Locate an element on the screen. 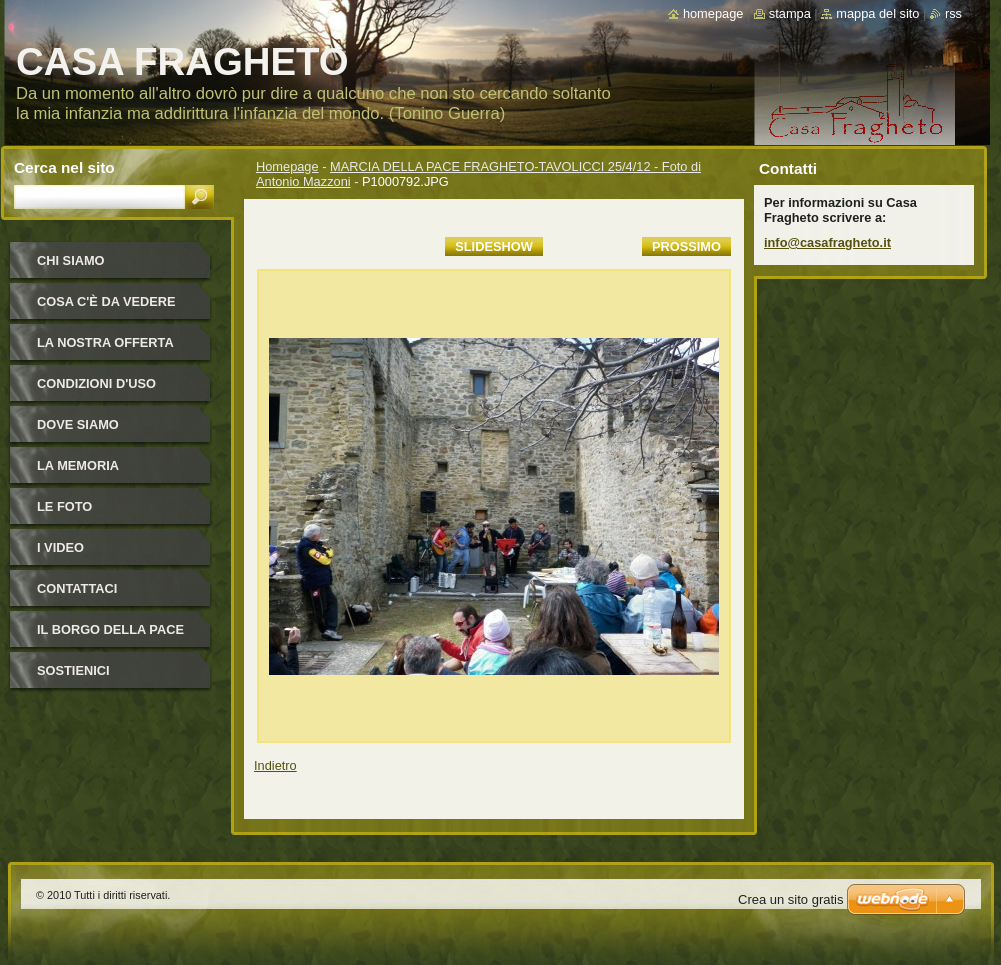 This screenshot has height=965, width=1001. Le foto is located at coordinates (64, 506).